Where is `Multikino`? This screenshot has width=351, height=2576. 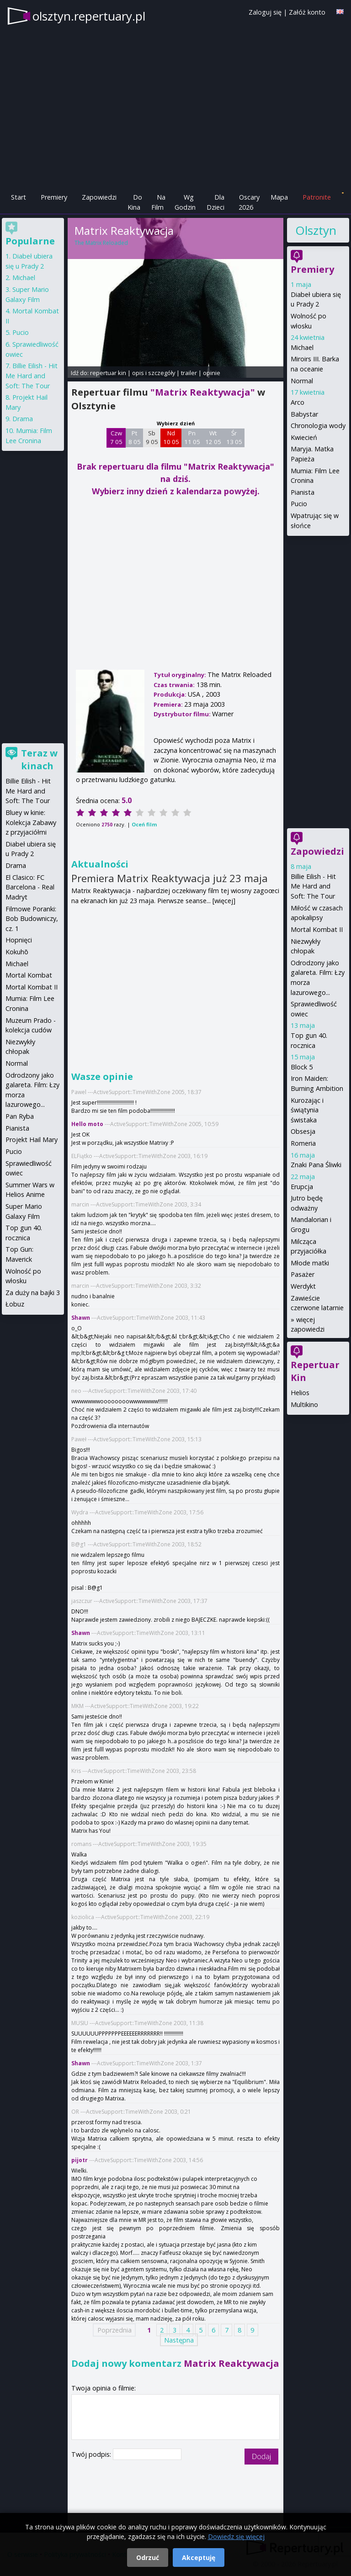
Multikino is located at coordinates (304, 1404).